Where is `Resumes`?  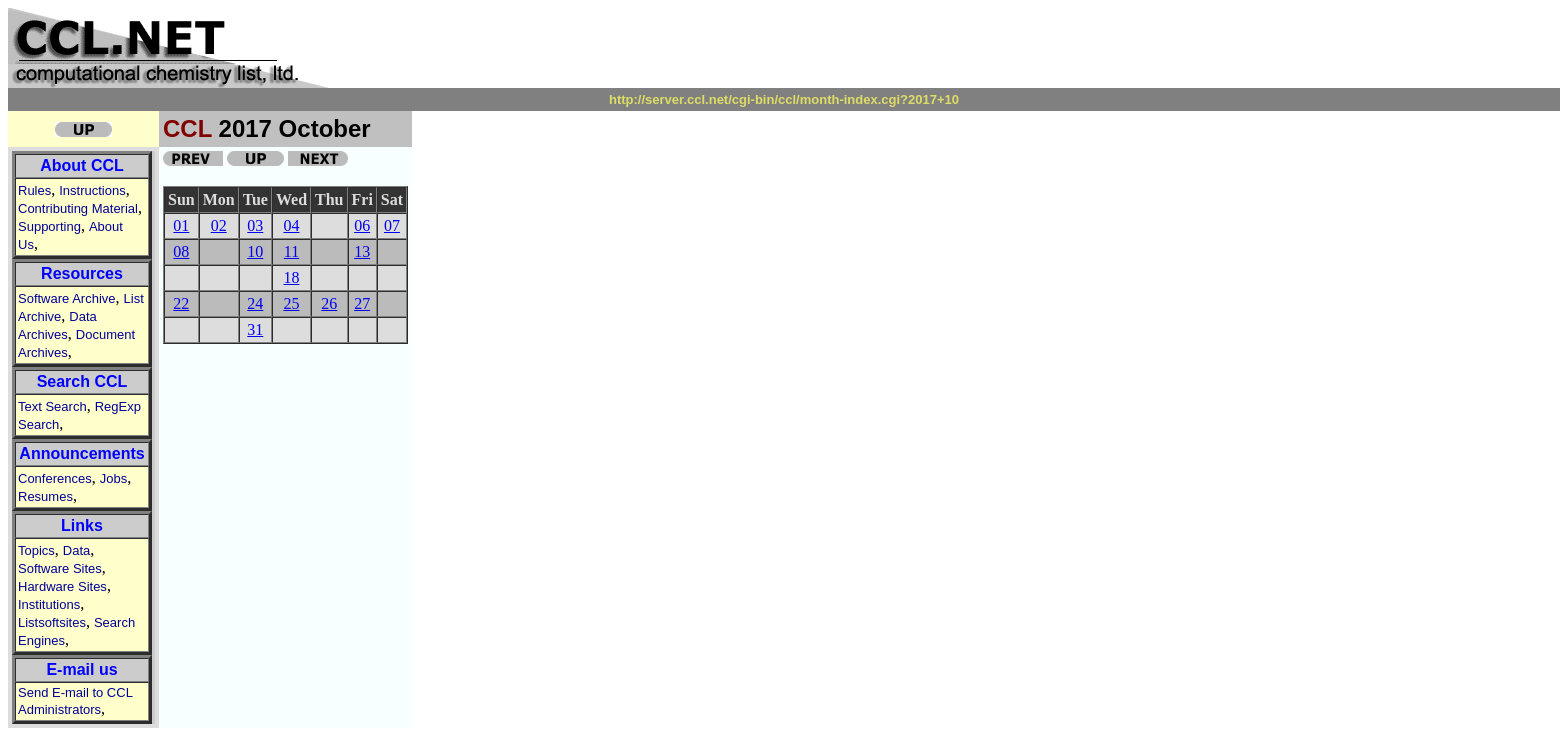
Resumes is located at coordinates (45, 496).